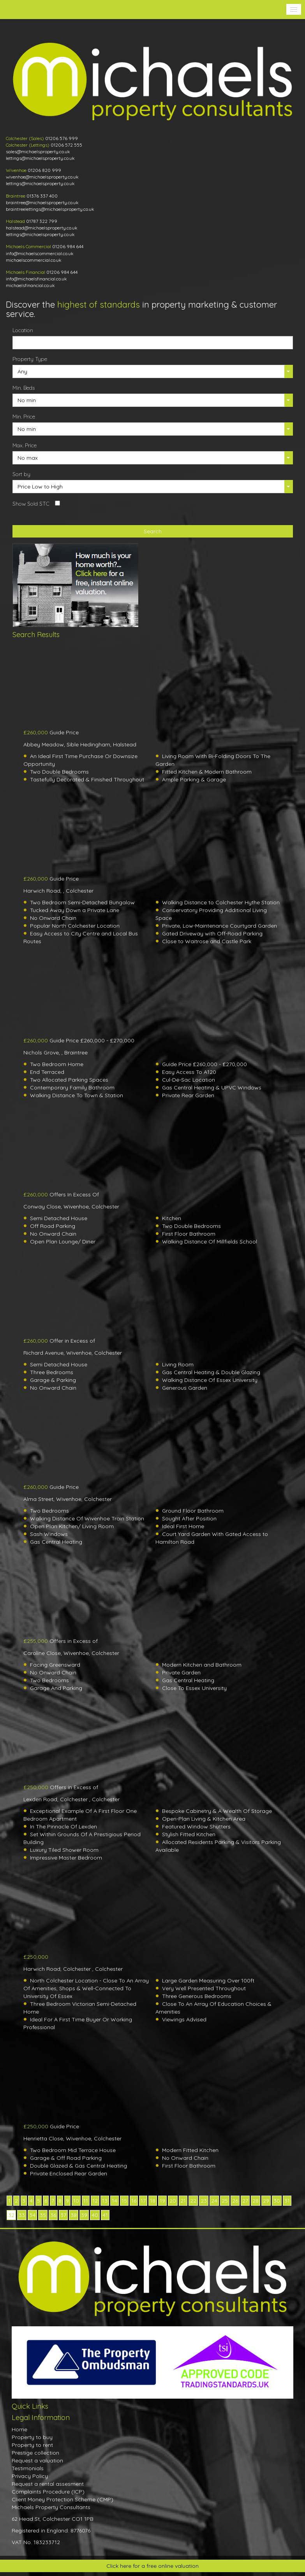 This screenshot has height=2576, width=305. Describe the element at coordinates (41, 221) in the screenshot. I see `01787 322 799` at that location.